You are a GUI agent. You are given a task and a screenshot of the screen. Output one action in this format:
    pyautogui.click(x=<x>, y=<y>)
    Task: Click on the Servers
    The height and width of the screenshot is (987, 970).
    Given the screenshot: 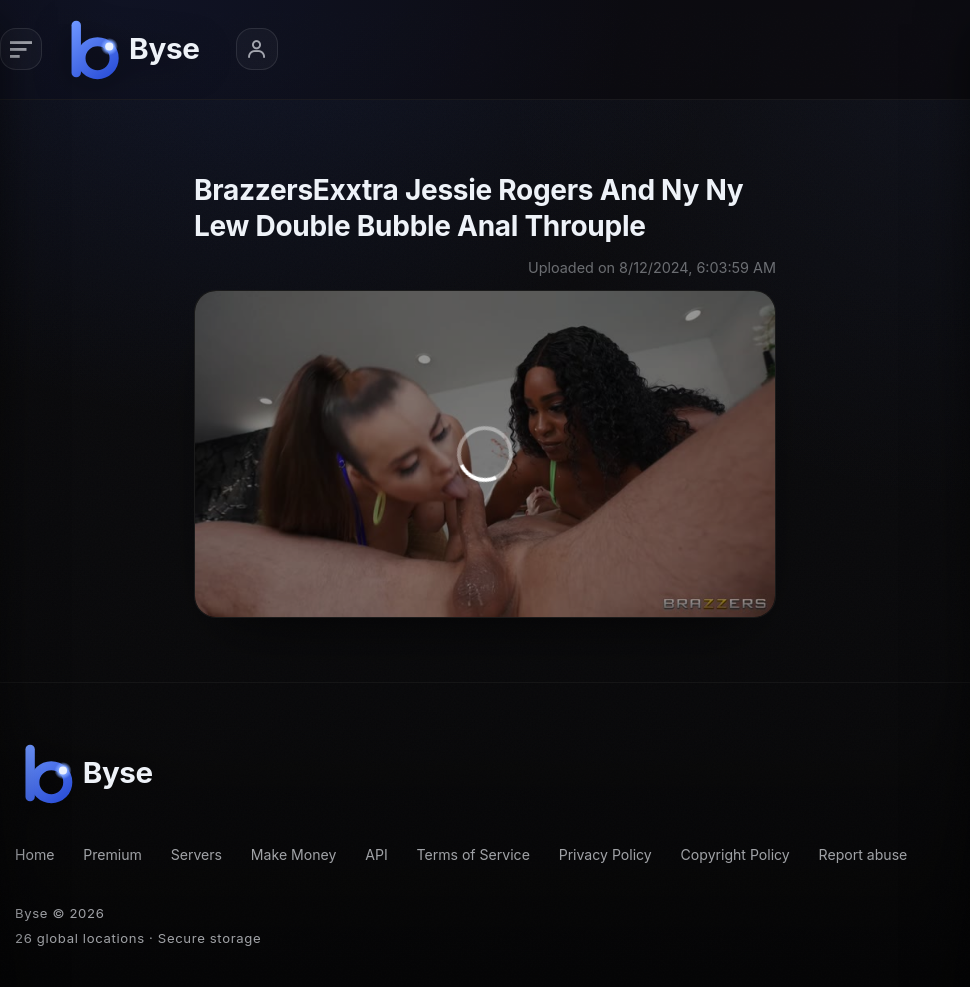 What is the action you would take?
    pyautogui.click(x=196, y=854)
    